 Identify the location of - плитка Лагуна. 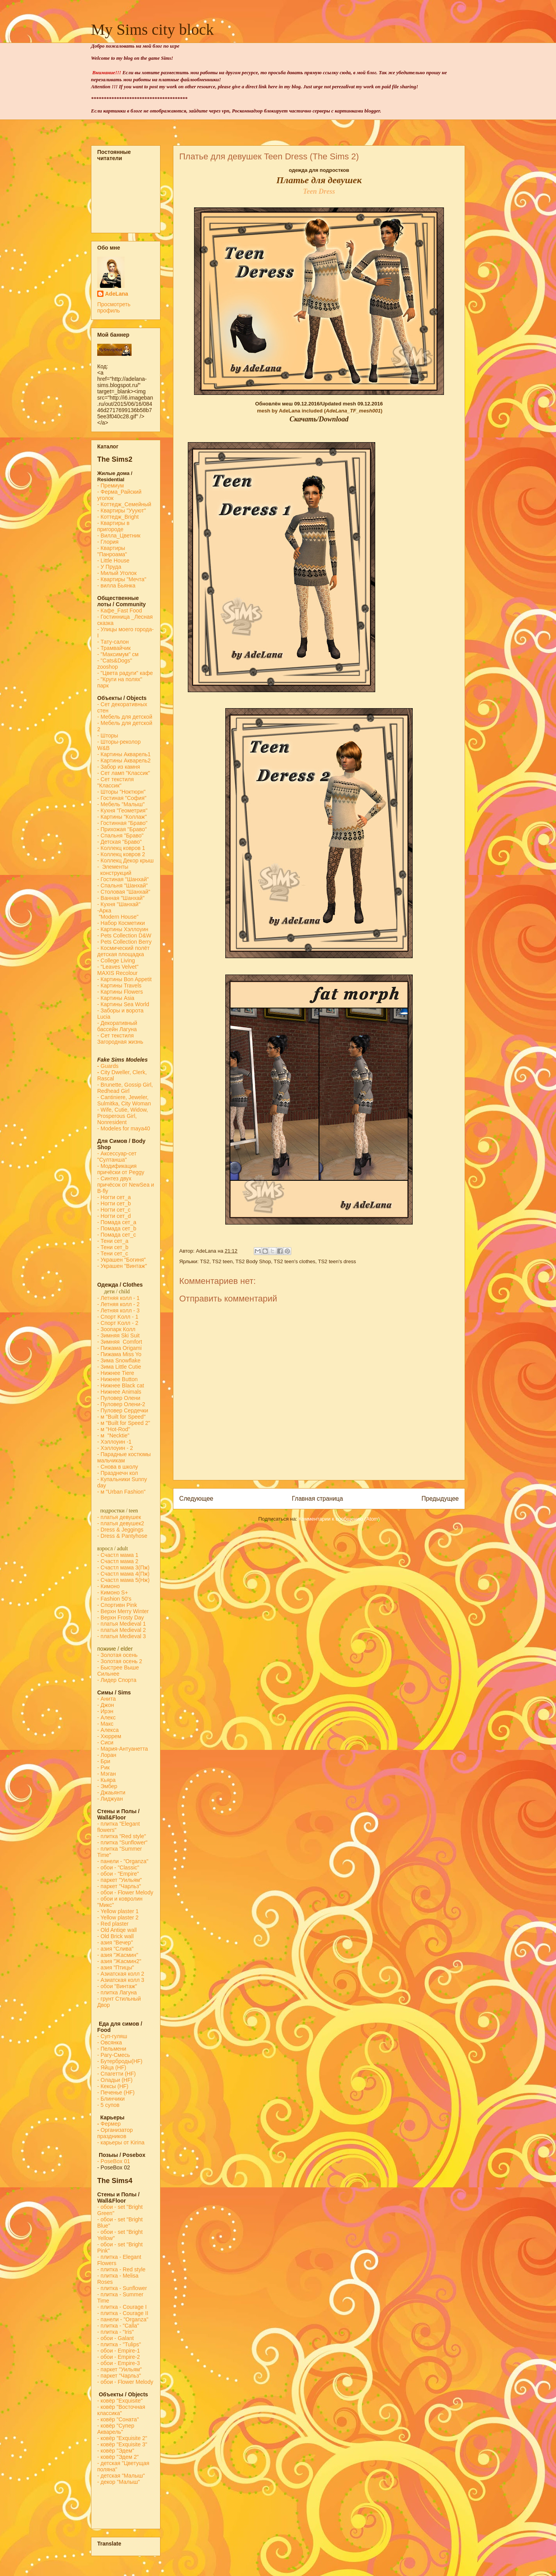
(117, 1992).